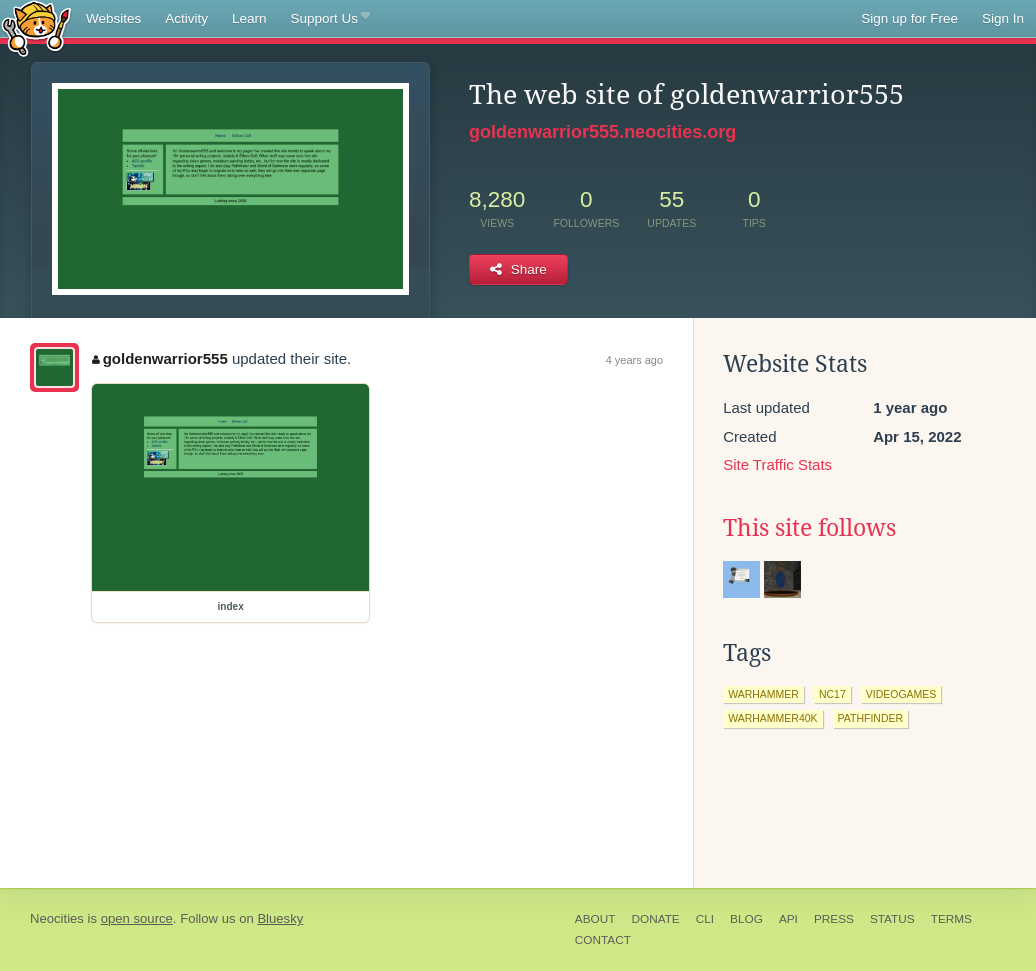 This screenshot has width=1036, height=971. What do you see at coordinates (892, 919) in the screenshot?
I see `Status` at bounding box center [892, 919].